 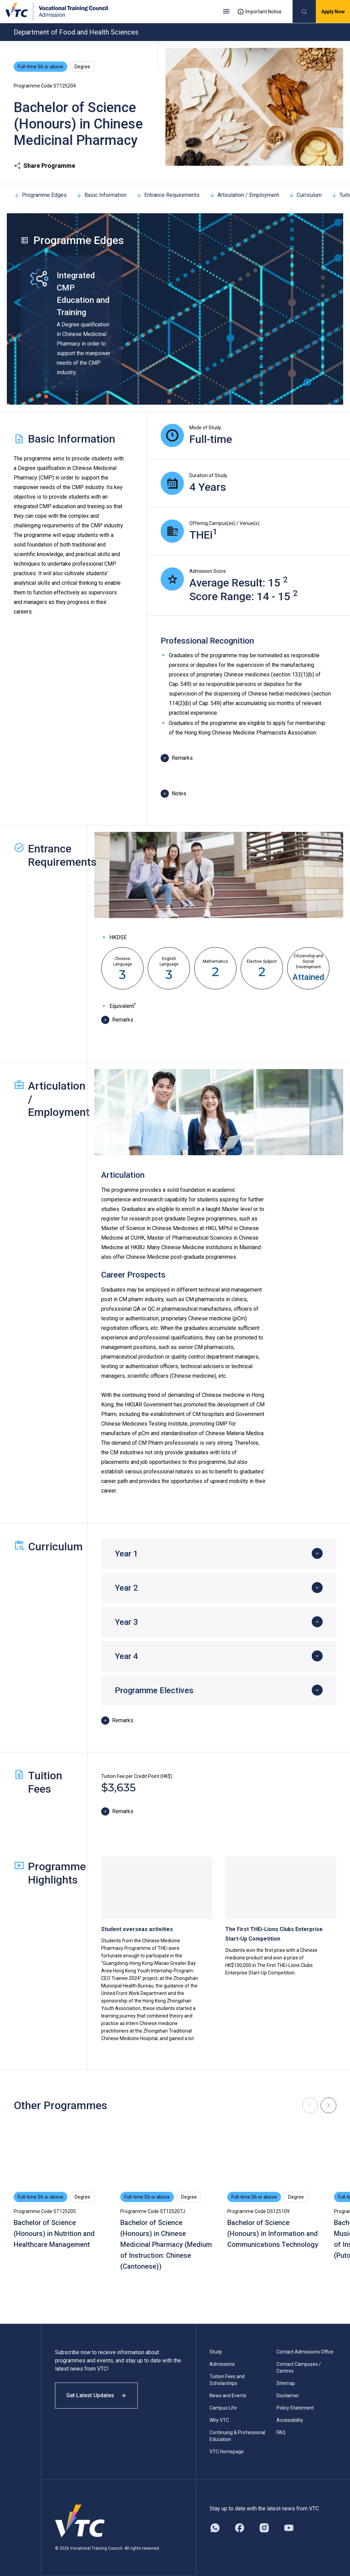 What do you see at coordinates (126, 1656) in the screenshot?
I see `Year 4` at bounding box center [126, 1656].